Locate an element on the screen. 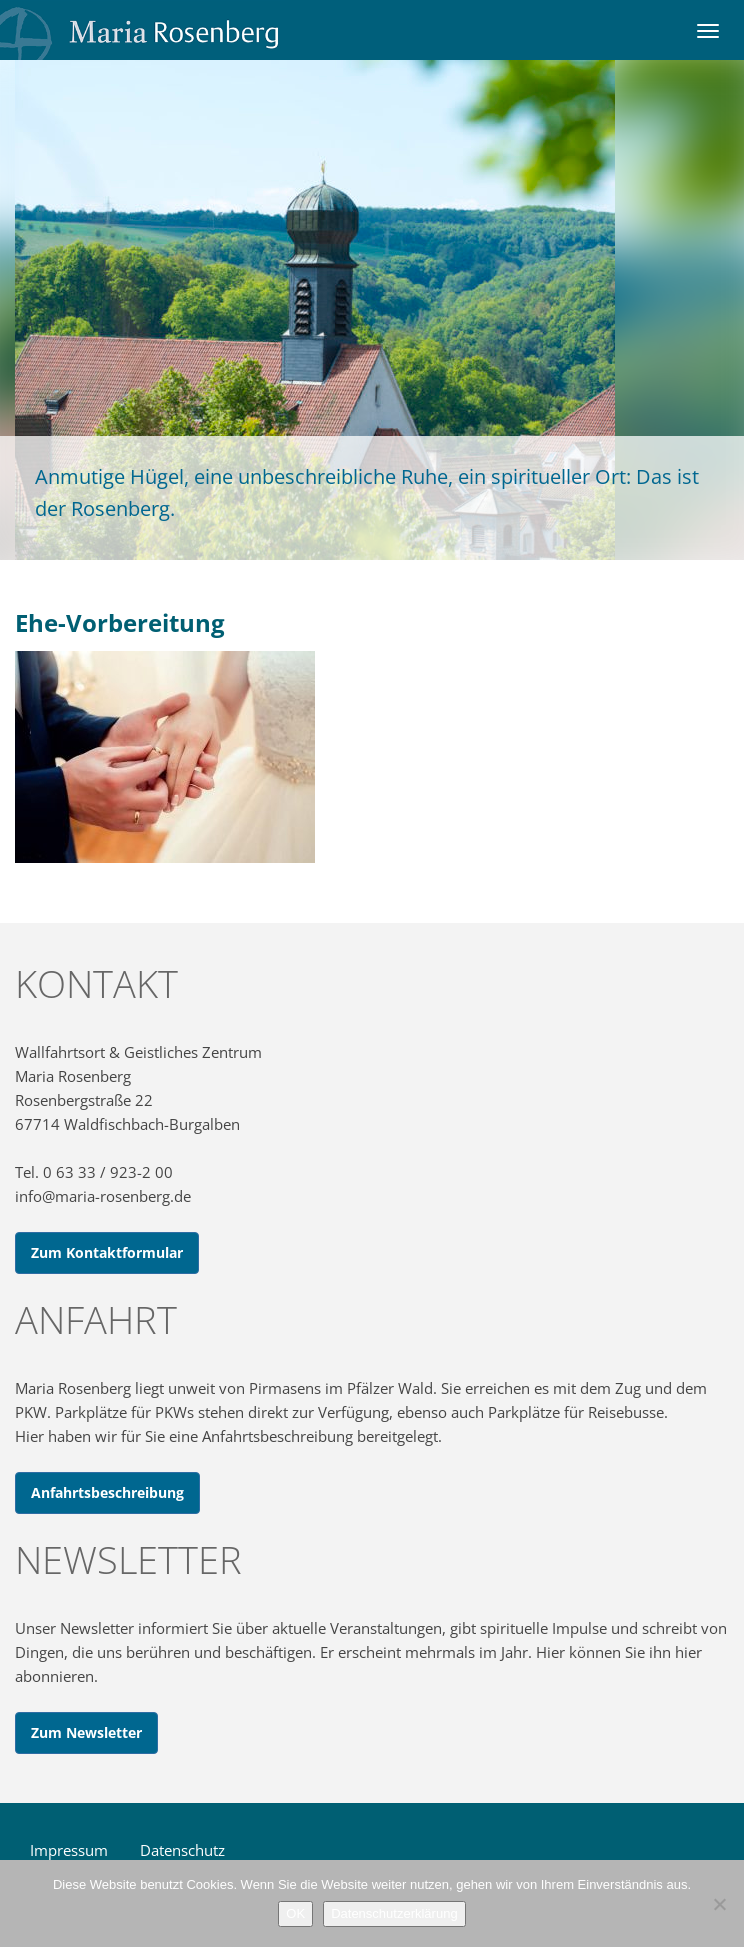 The height and width of the screenshot is (1947, 744). Anfahrtsbeschreibung is located at coordinates (107, 1492).